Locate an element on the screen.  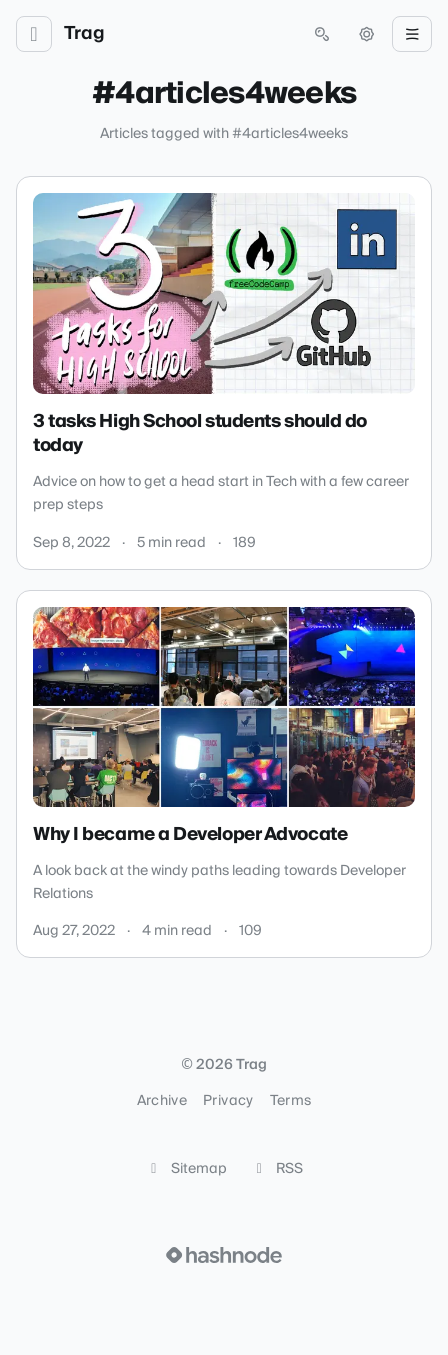
Privacy is located at coordinates (228, 1101).